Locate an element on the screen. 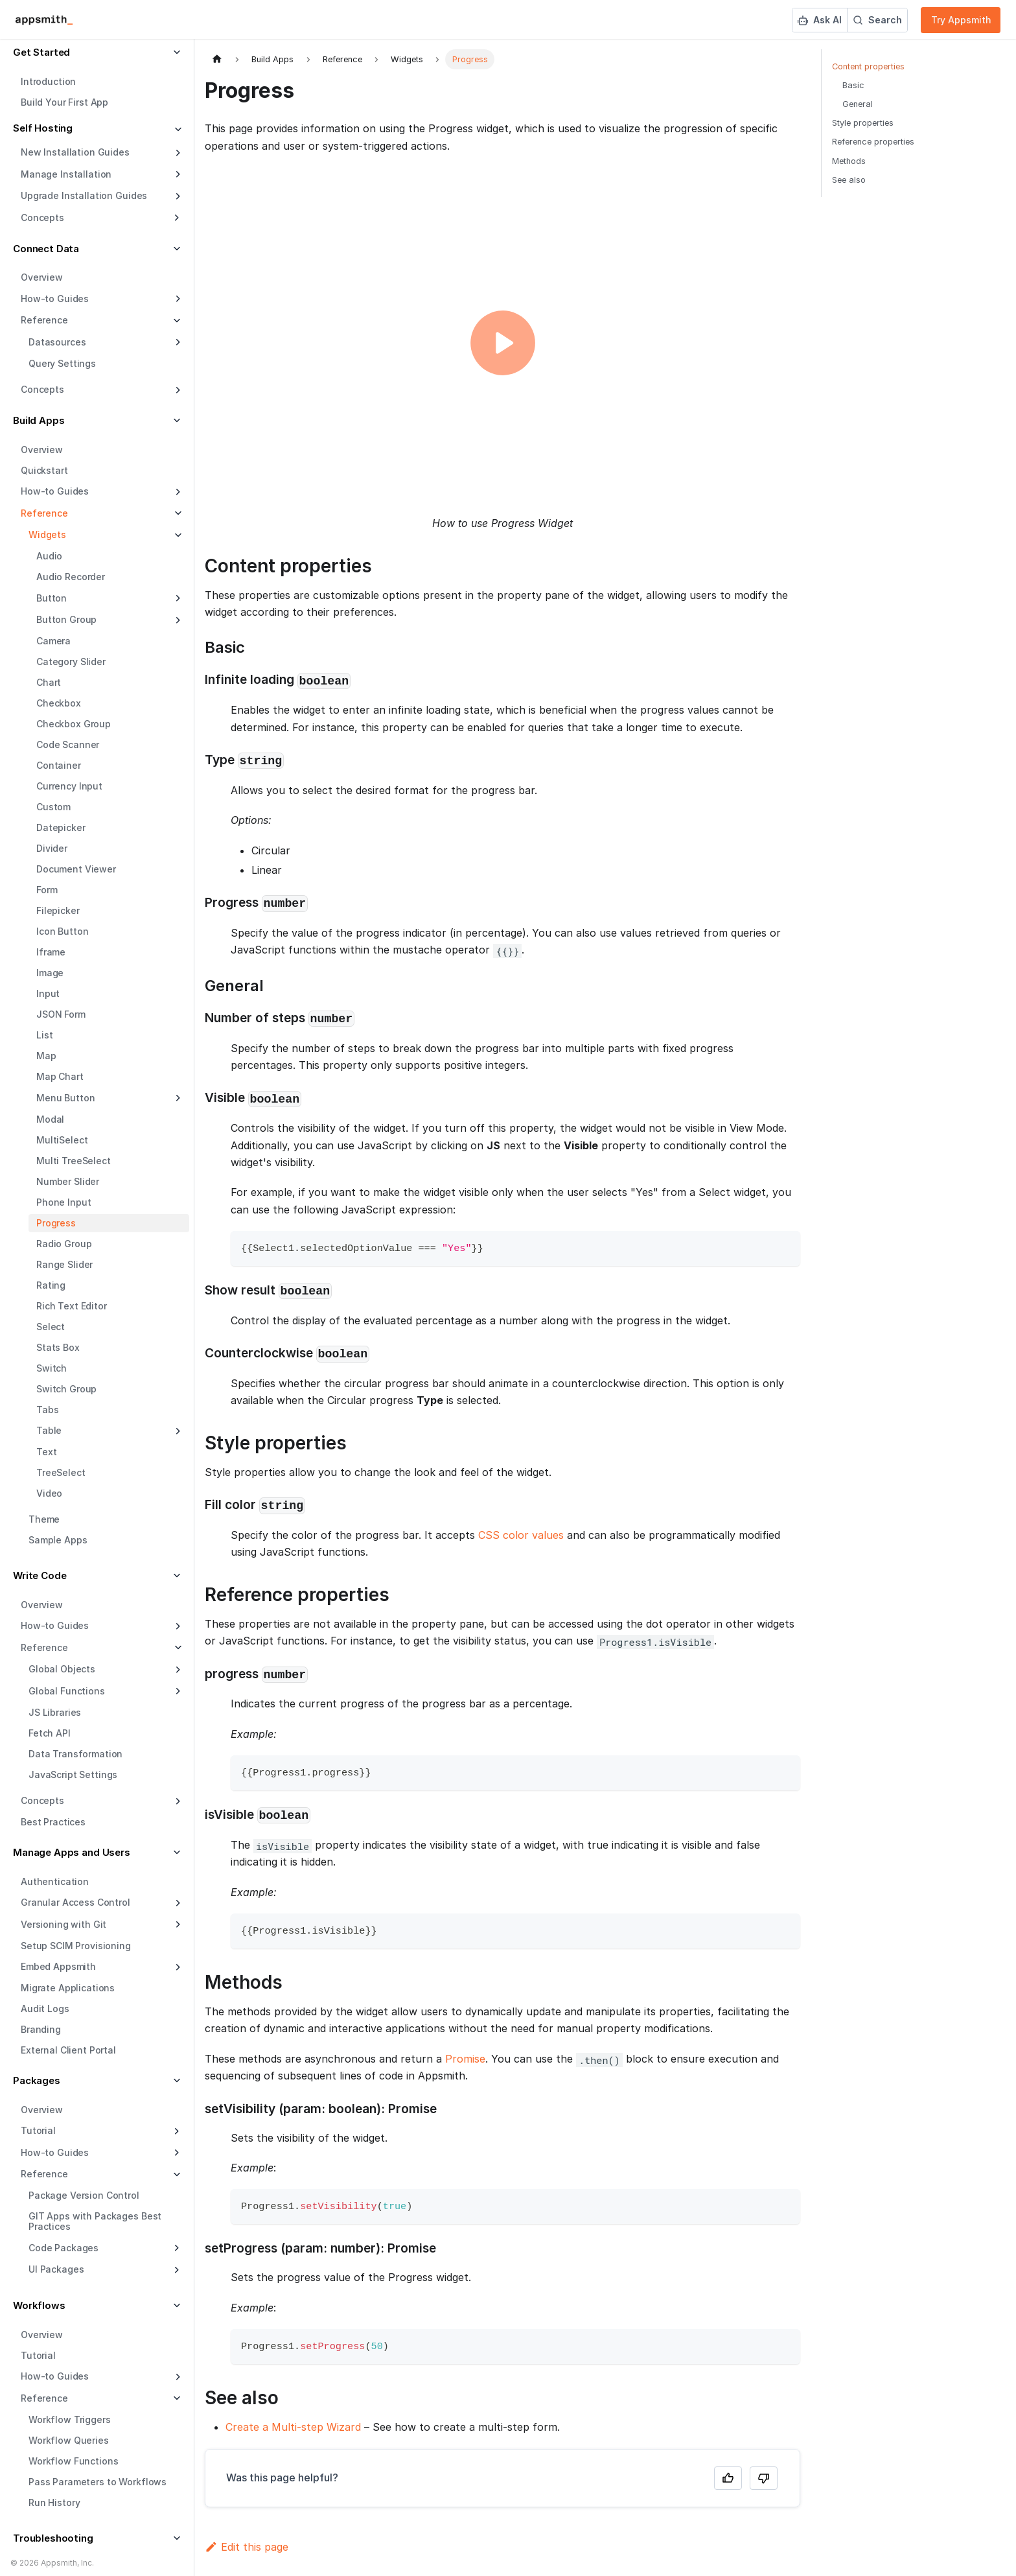  Upgrade Installation Guides is located at coordinates (84, 195).